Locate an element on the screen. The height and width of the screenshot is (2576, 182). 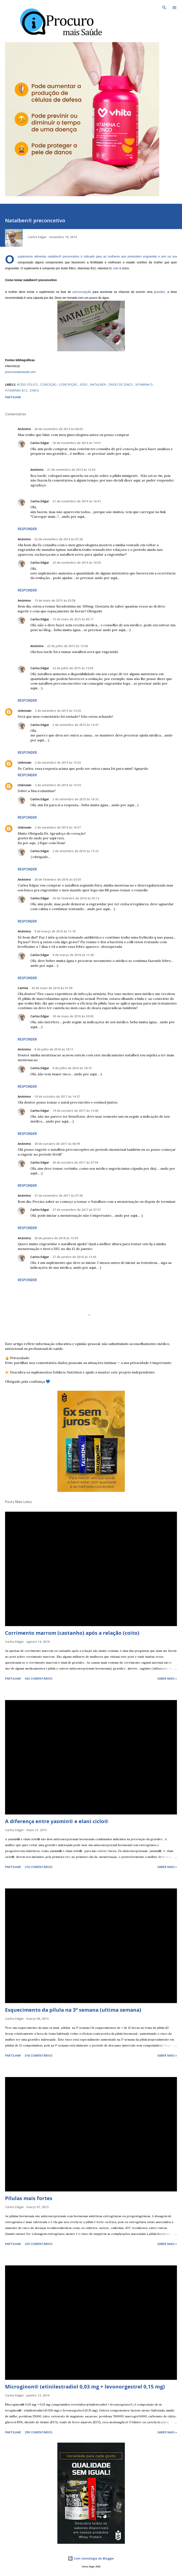
20 de novembro de 2014 às 14:51 is located at coordinates (77, 443).